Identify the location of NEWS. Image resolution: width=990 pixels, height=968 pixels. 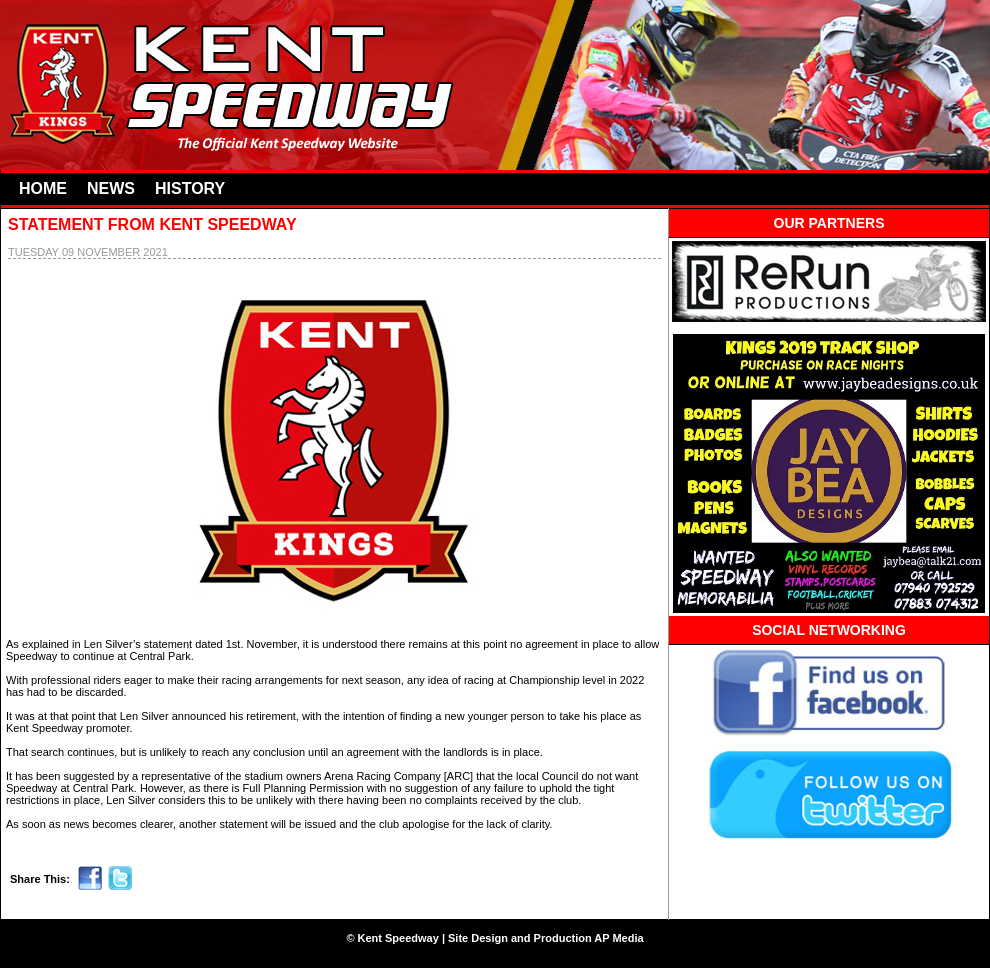
(111, 188).